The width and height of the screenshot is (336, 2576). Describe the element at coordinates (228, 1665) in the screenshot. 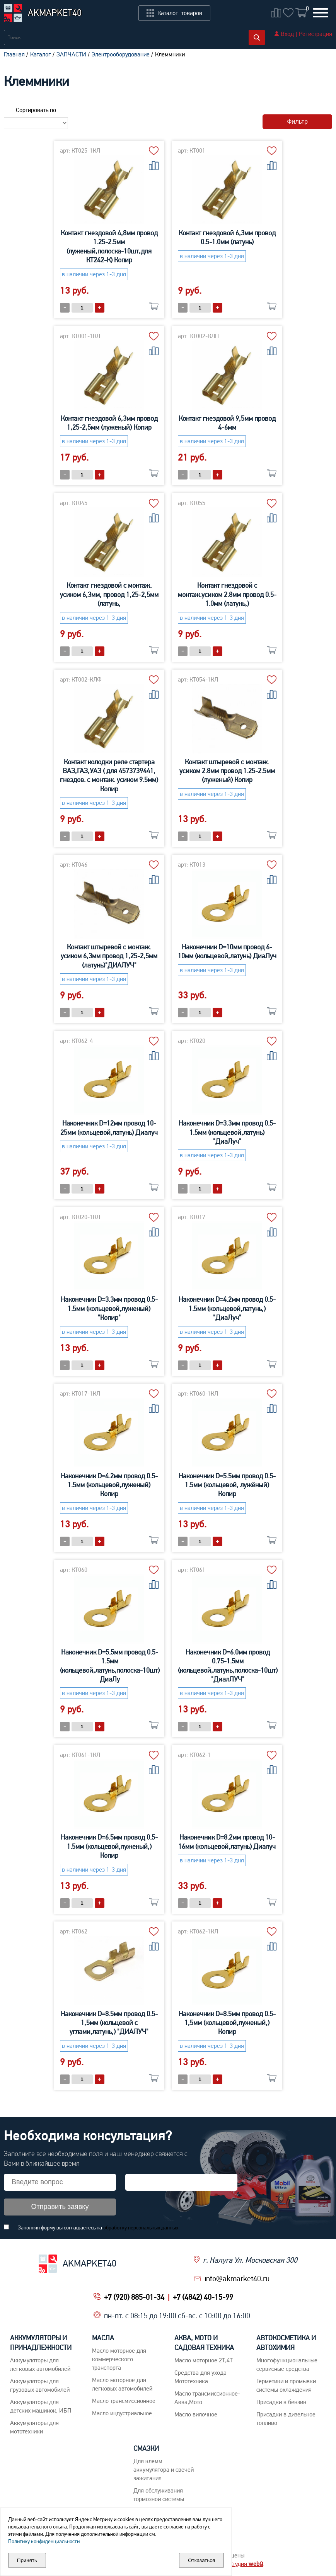

I see `Наконечник D=6.0мм провод 0.75-1.5мм (кольцевой,латунь,полоска-10шт) "ДиалЛУЧ"` at that location.